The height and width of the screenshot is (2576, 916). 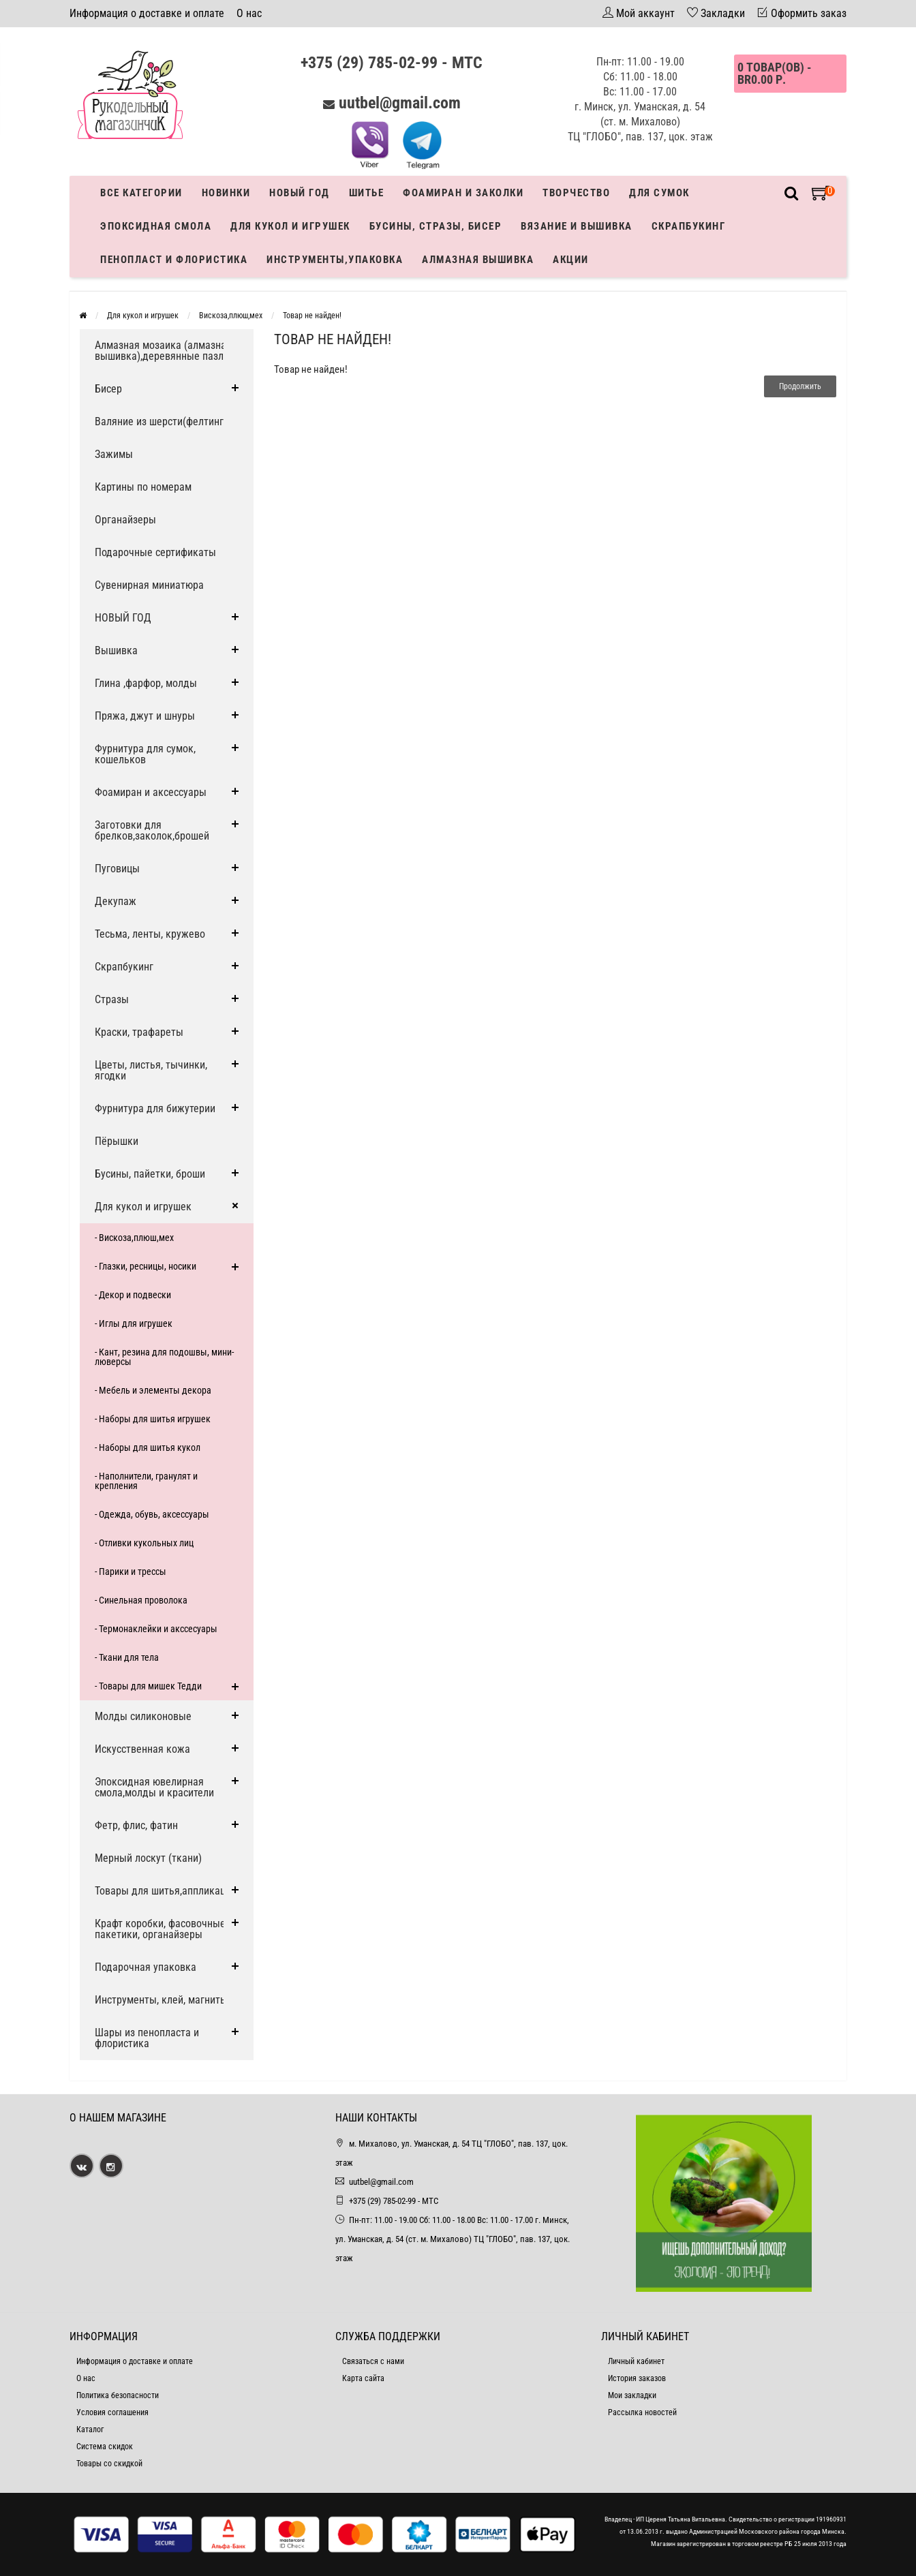 What do you see at coordinates (153, 1390) in the screenshot?
I see `- Мебель и элементы декора` at bounding box center [153, 1390].